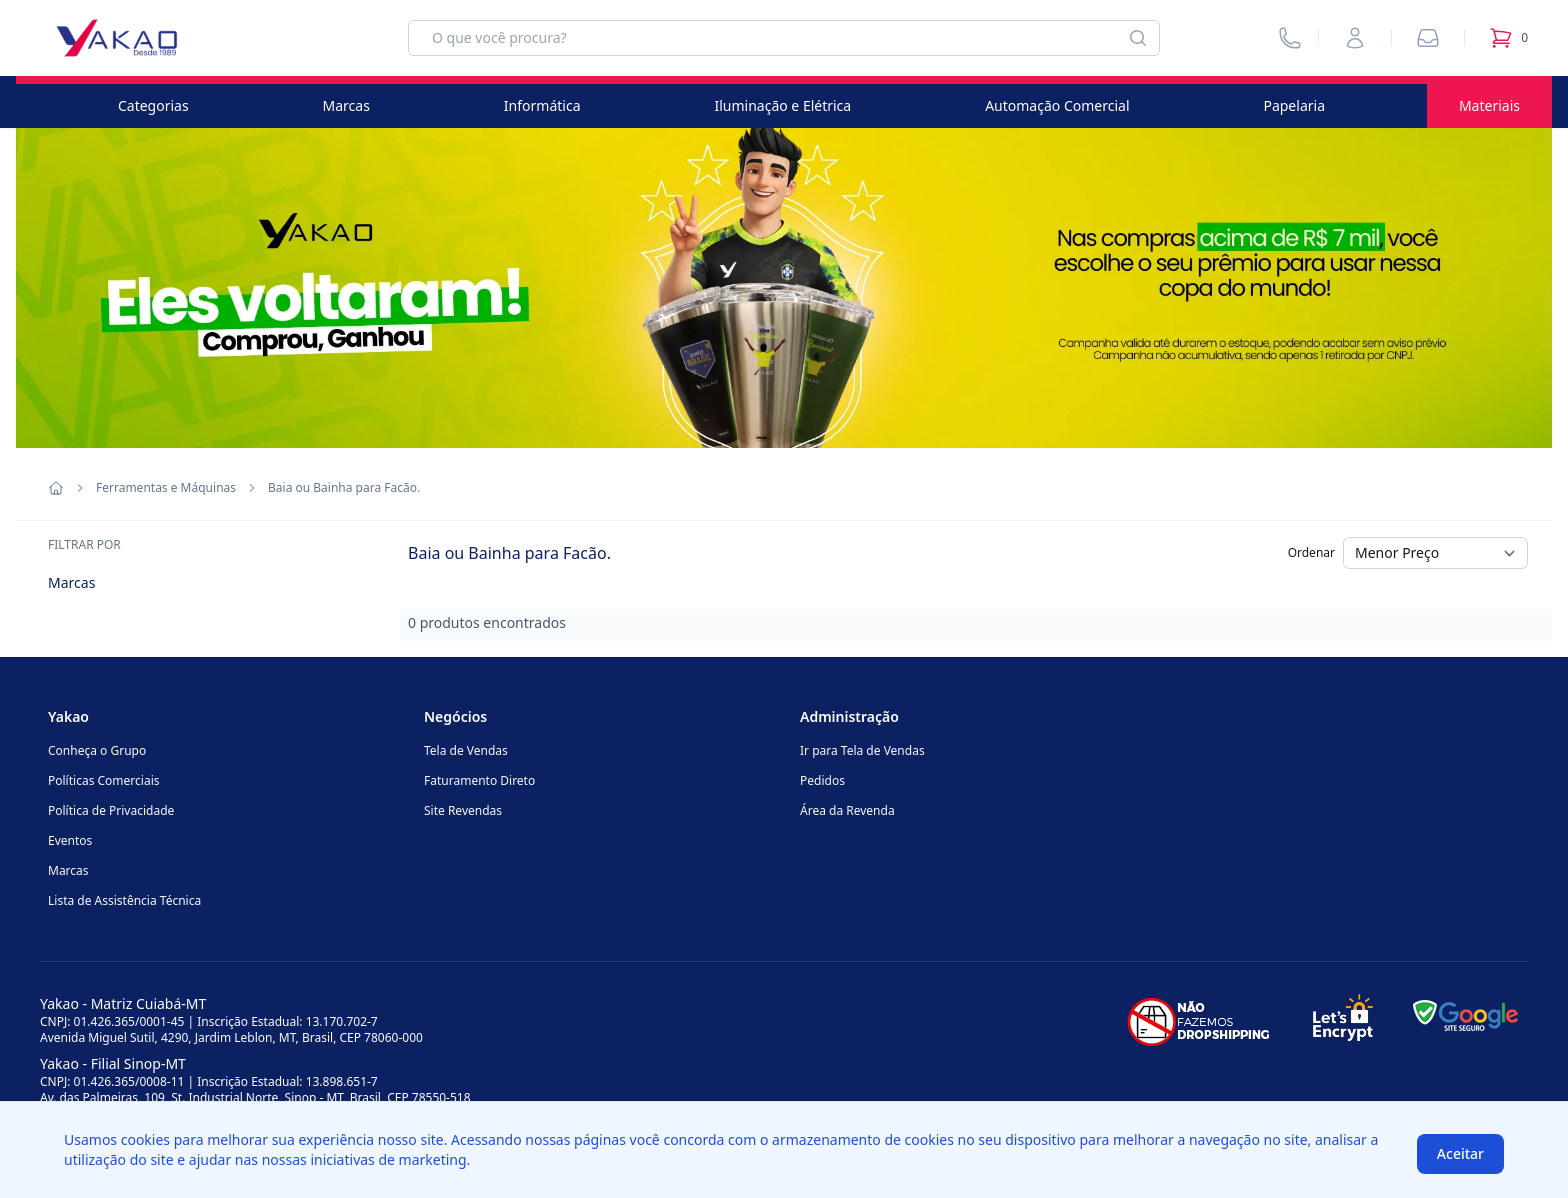 The width and height of the screenshot is (1568, 1198). What do you see at coordinates (847, 810) in the screenshot?
I see `Área da Revenda` at bounding box center [847, 810].